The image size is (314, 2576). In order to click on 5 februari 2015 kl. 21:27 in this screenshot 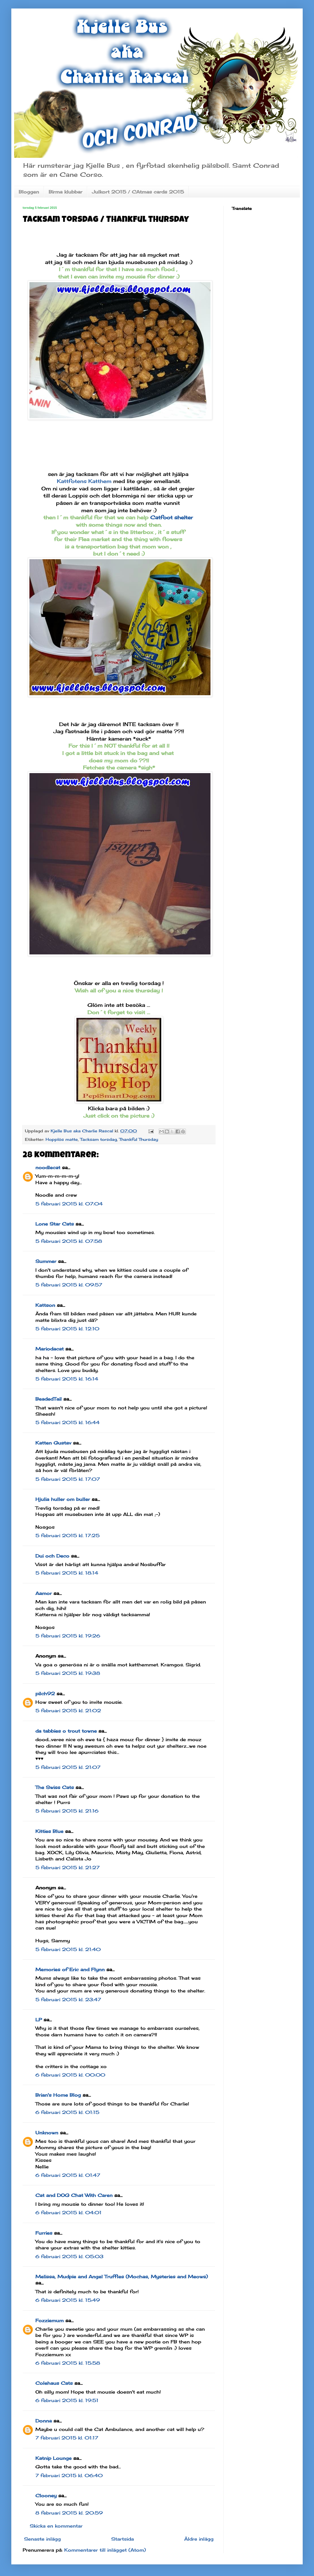, I will do `click(67, 1867)`.